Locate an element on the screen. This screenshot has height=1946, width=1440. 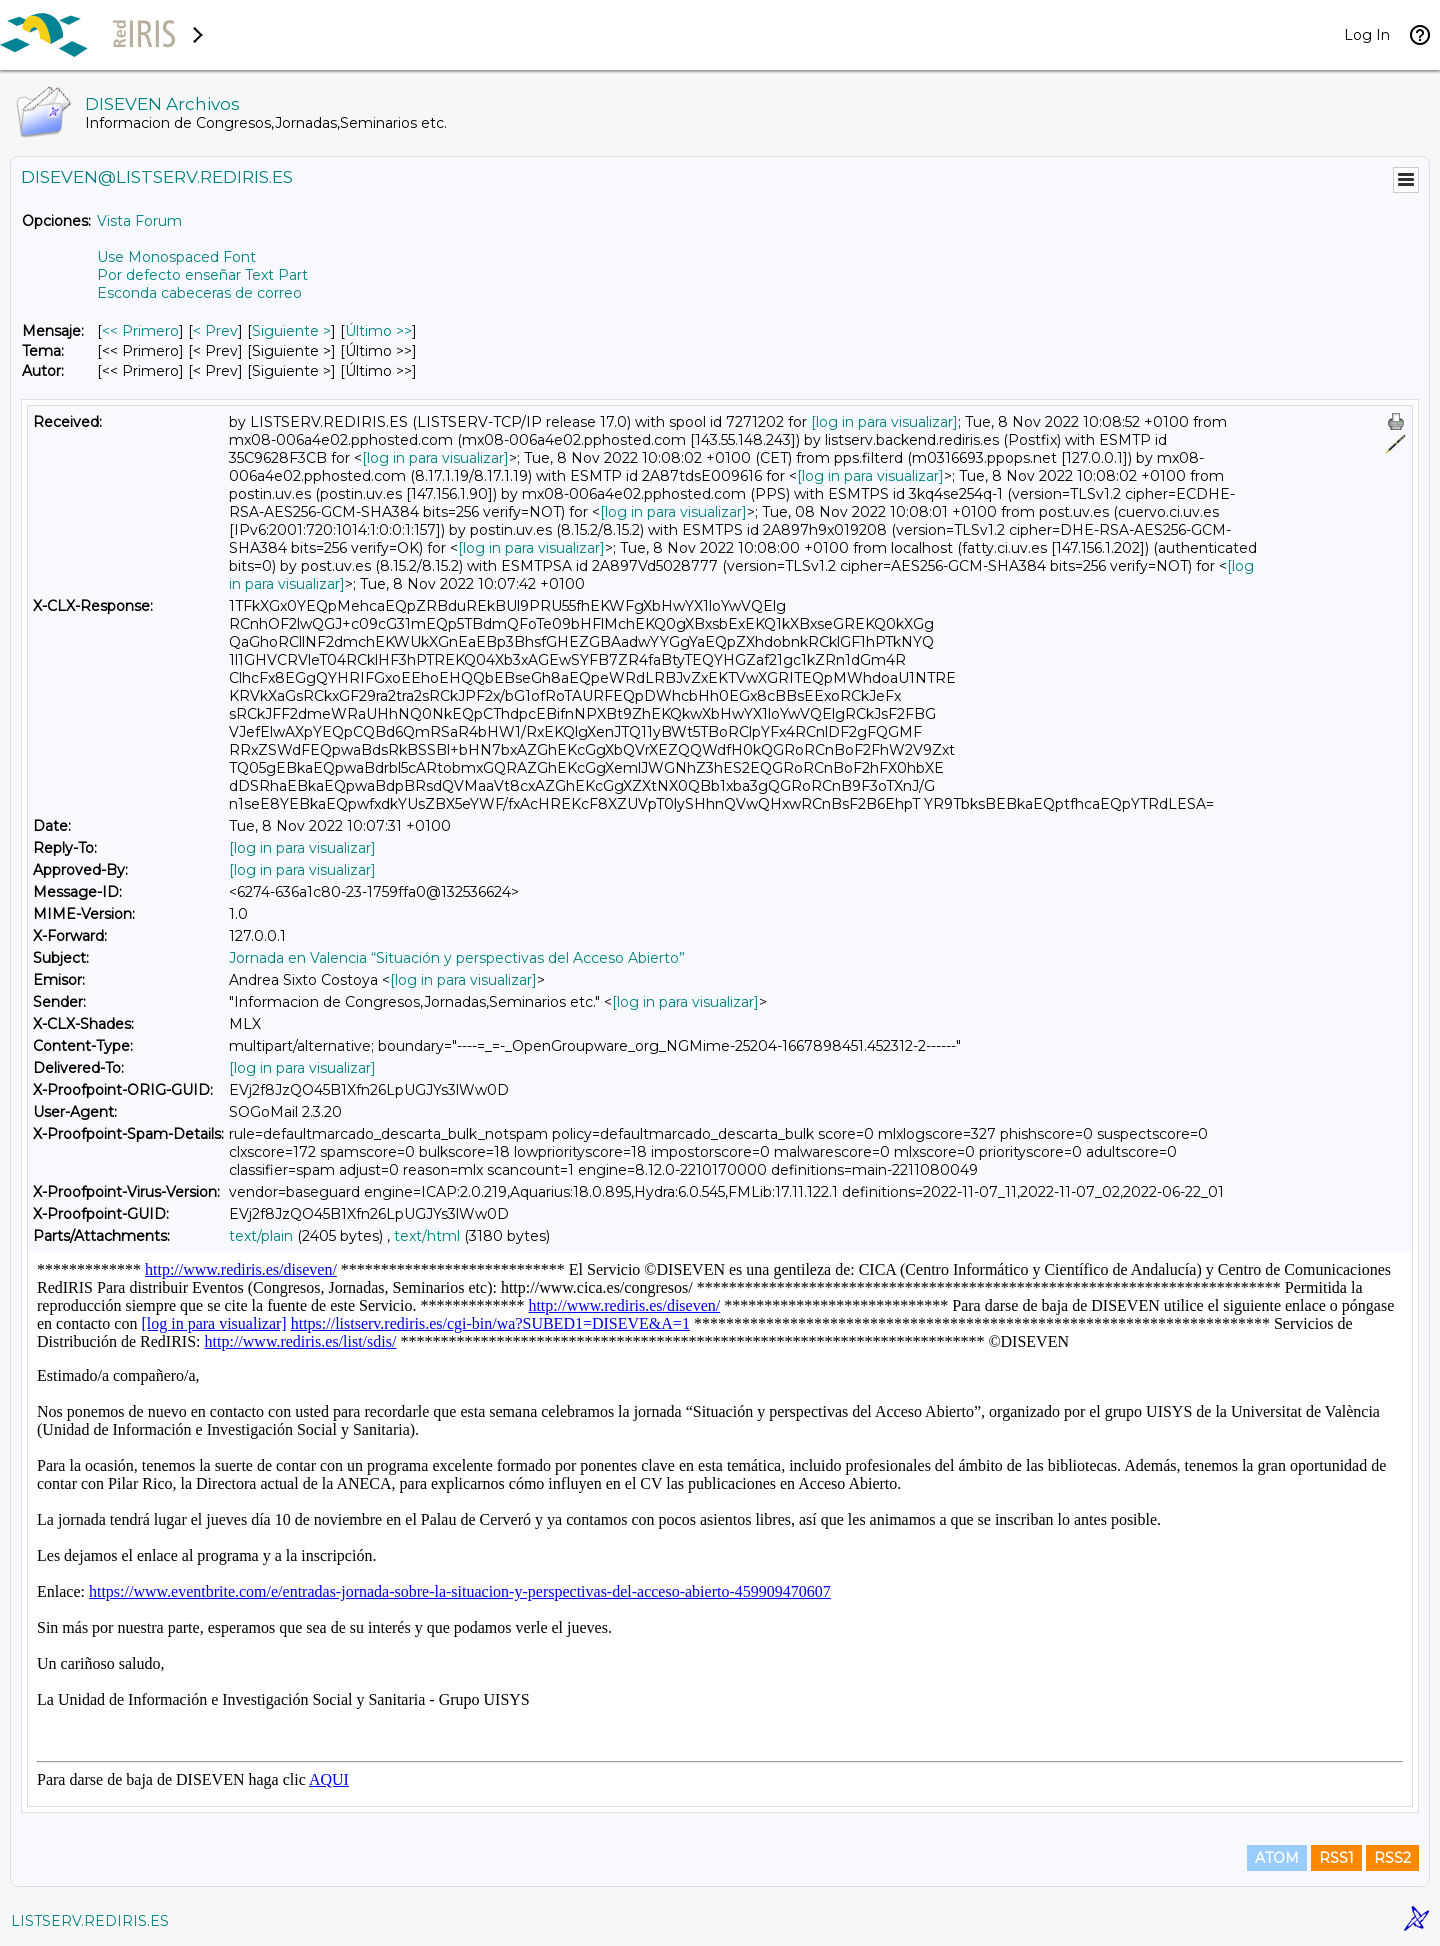
RSS1 is located at coordinates (1336, 1858).